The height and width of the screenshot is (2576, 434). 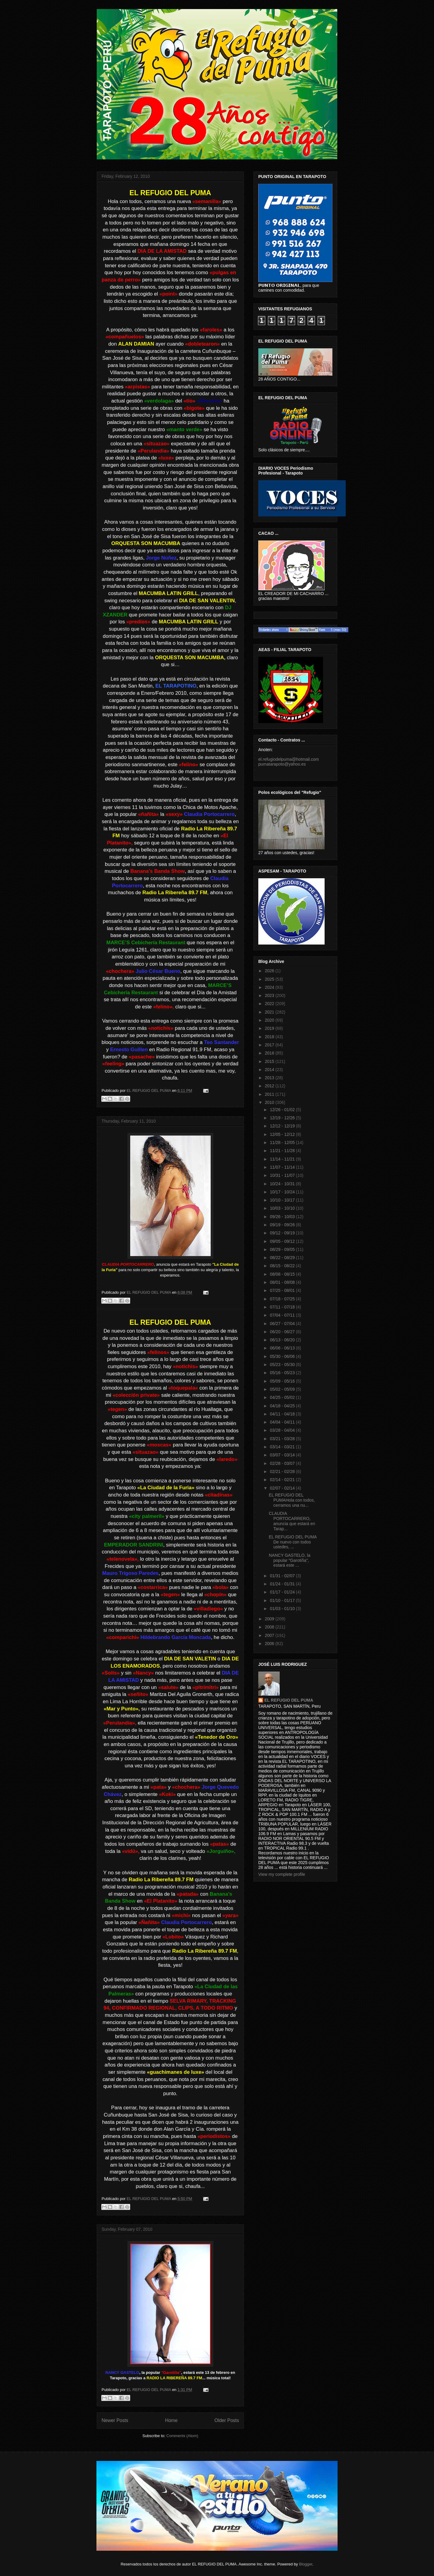 I want to click on 07/04 - 07/11, so click(x=283, y=1315).